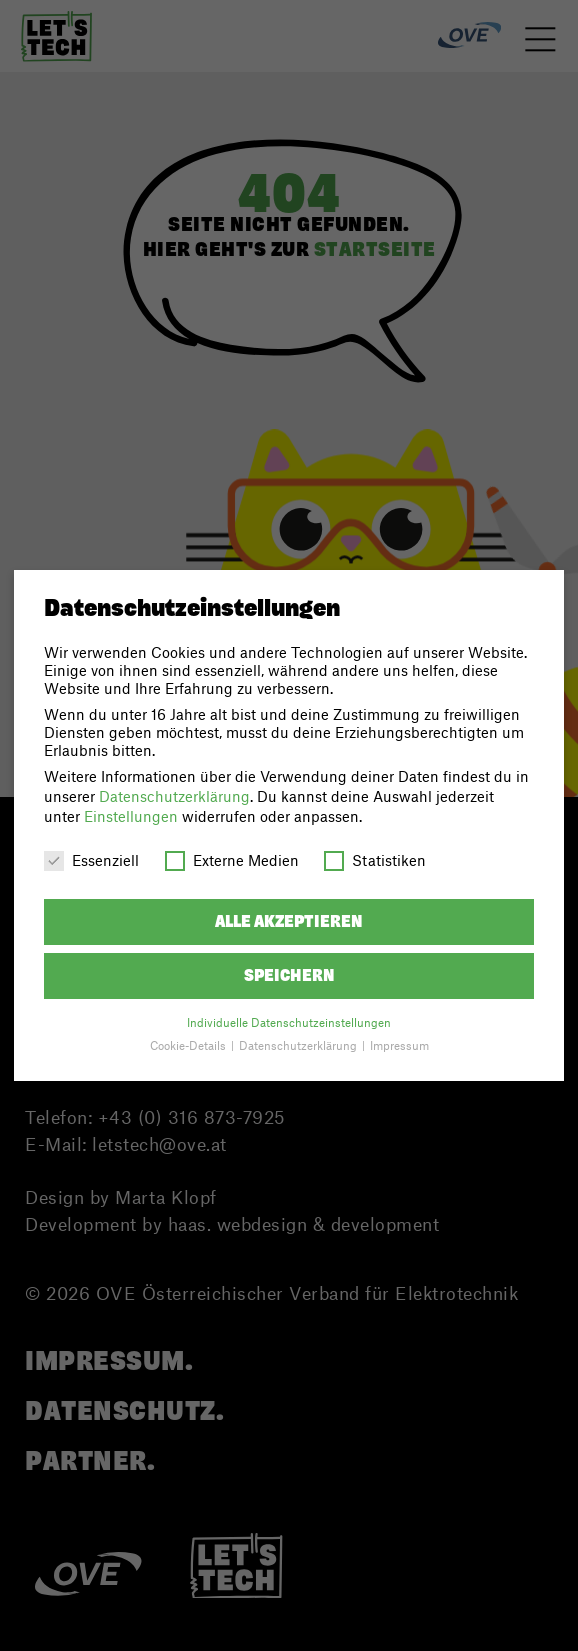 The image size is (578, 1651). I want to click on Speichern [button], so click(289, 975).